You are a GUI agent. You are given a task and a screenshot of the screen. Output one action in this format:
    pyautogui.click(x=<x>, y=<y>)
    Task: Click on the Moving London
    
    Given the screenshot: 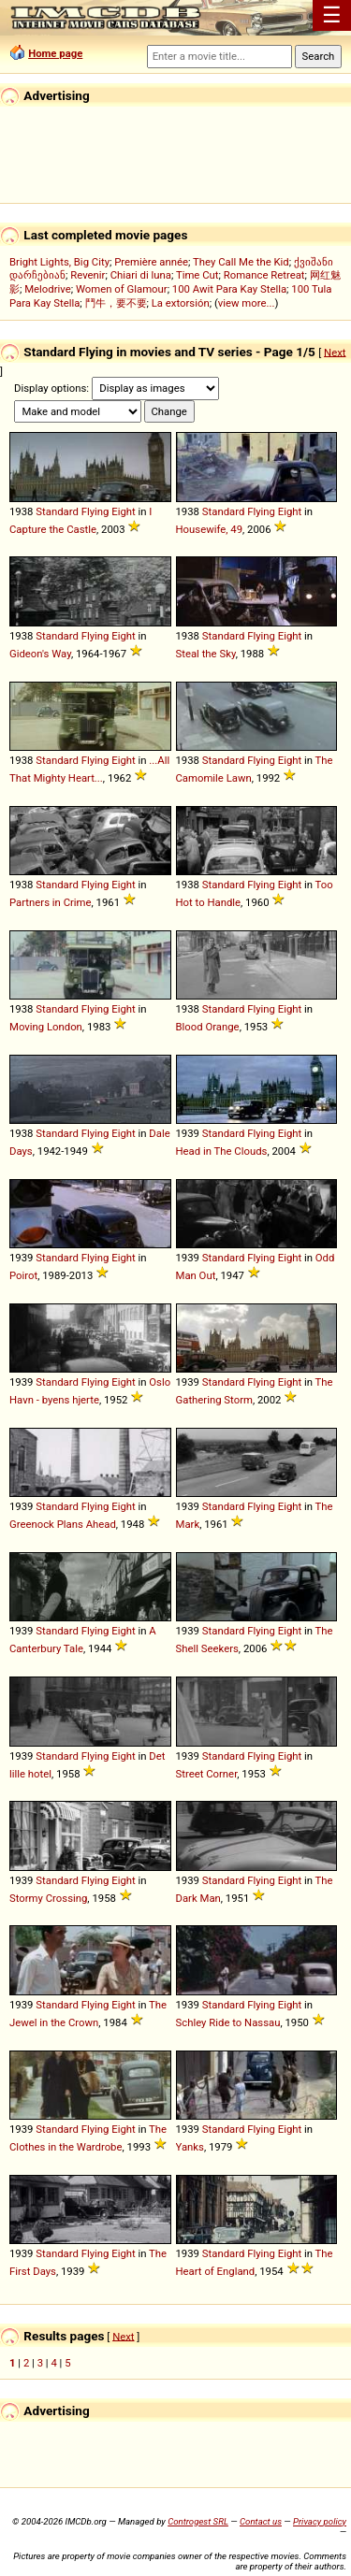 What is the action you would take?
    pyautogui.click(x=45, y=1026)
    